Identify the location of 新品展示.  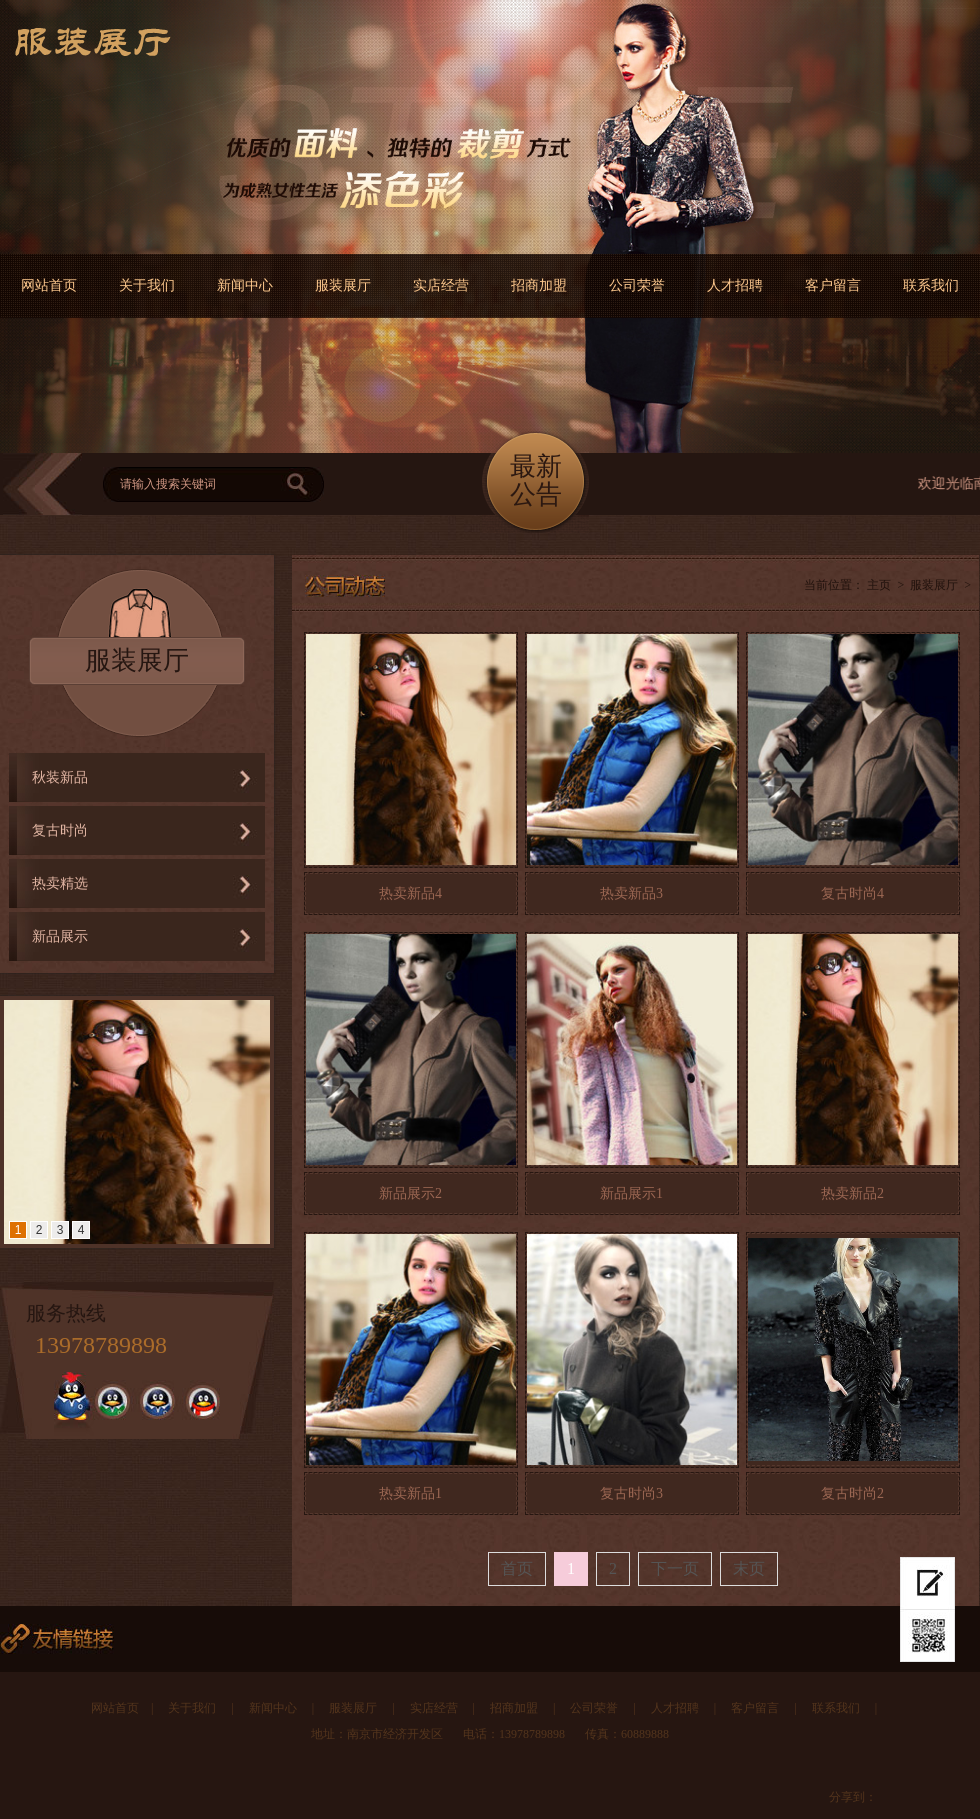
(60, 936).